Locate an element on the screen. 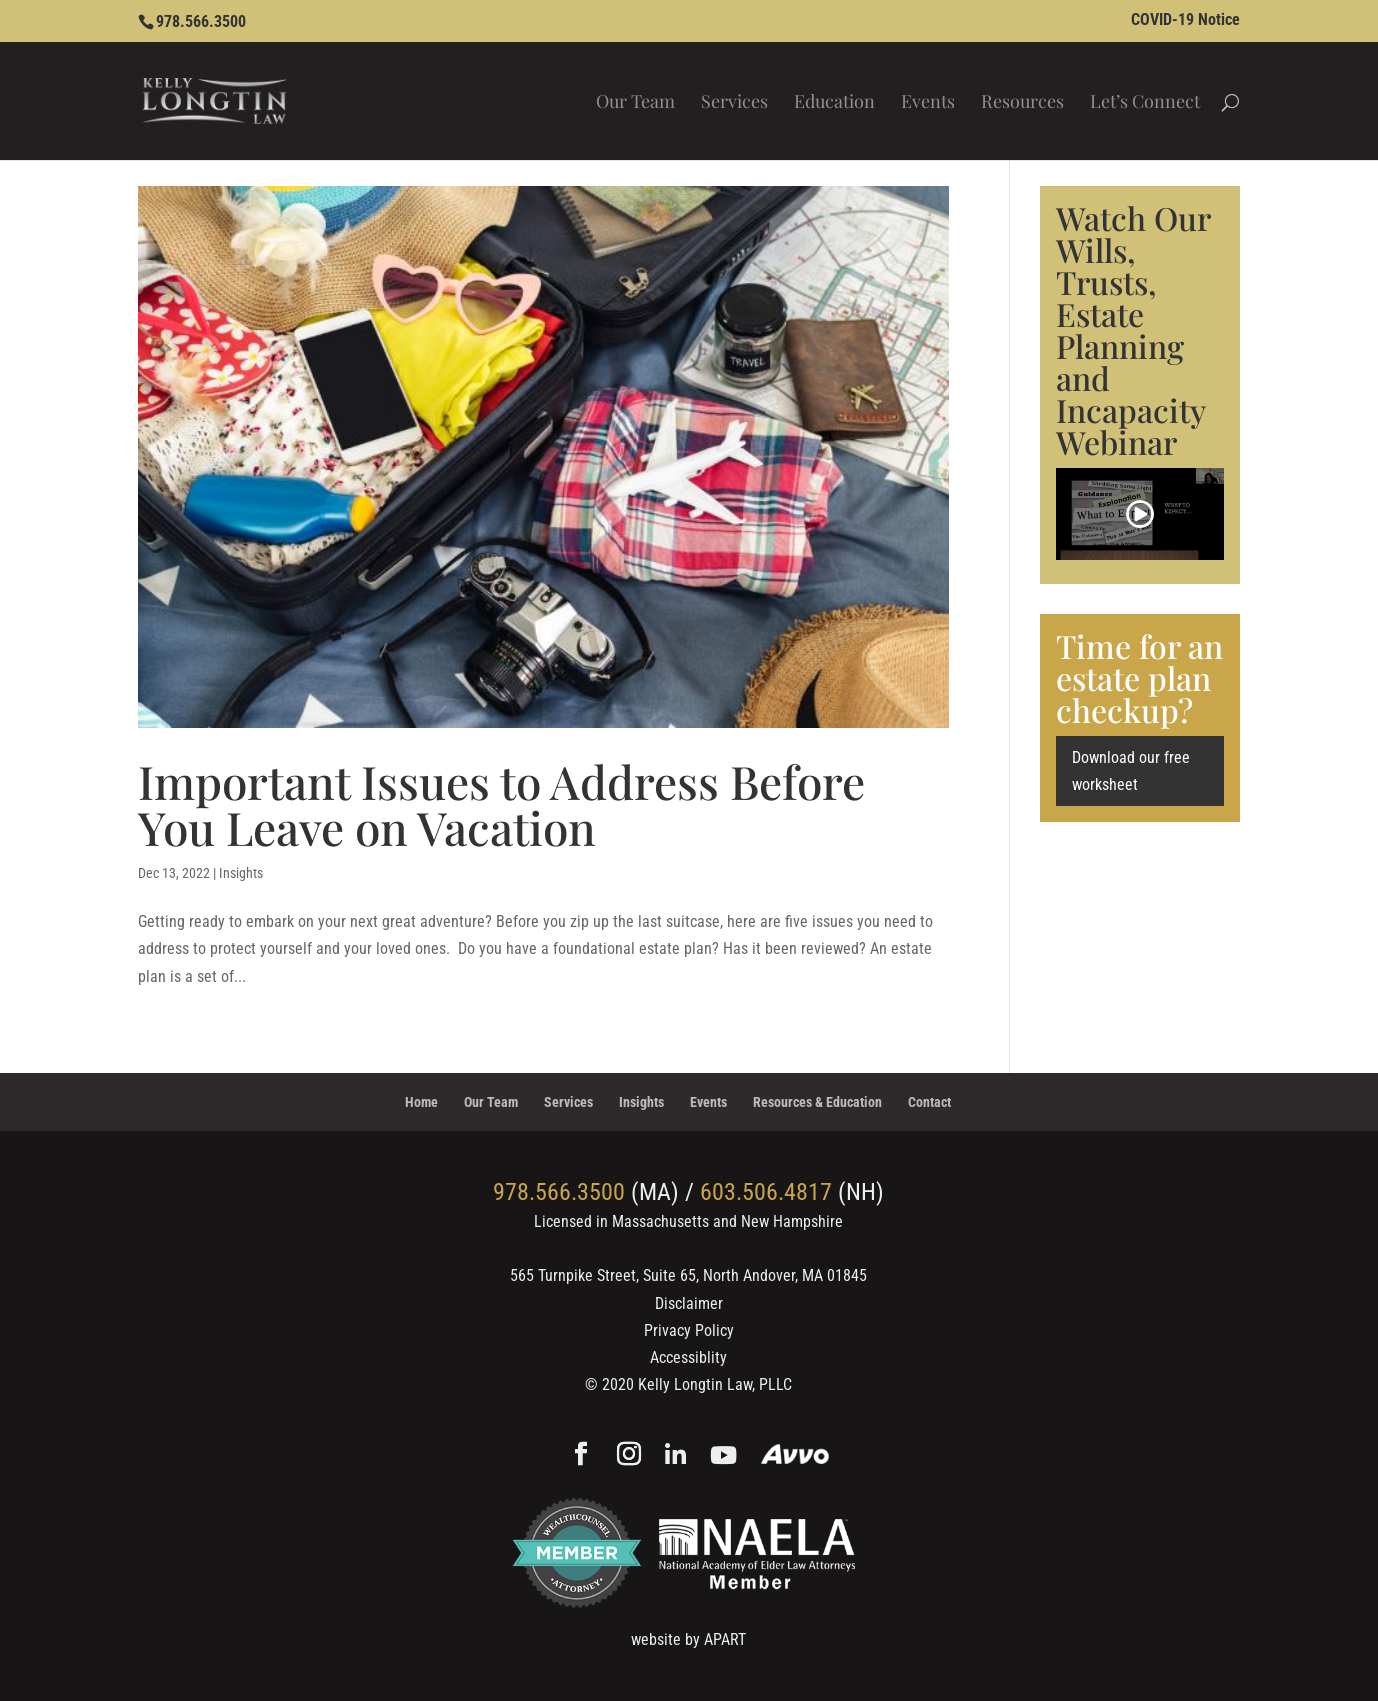  Services is located at coordinates (734, 103).